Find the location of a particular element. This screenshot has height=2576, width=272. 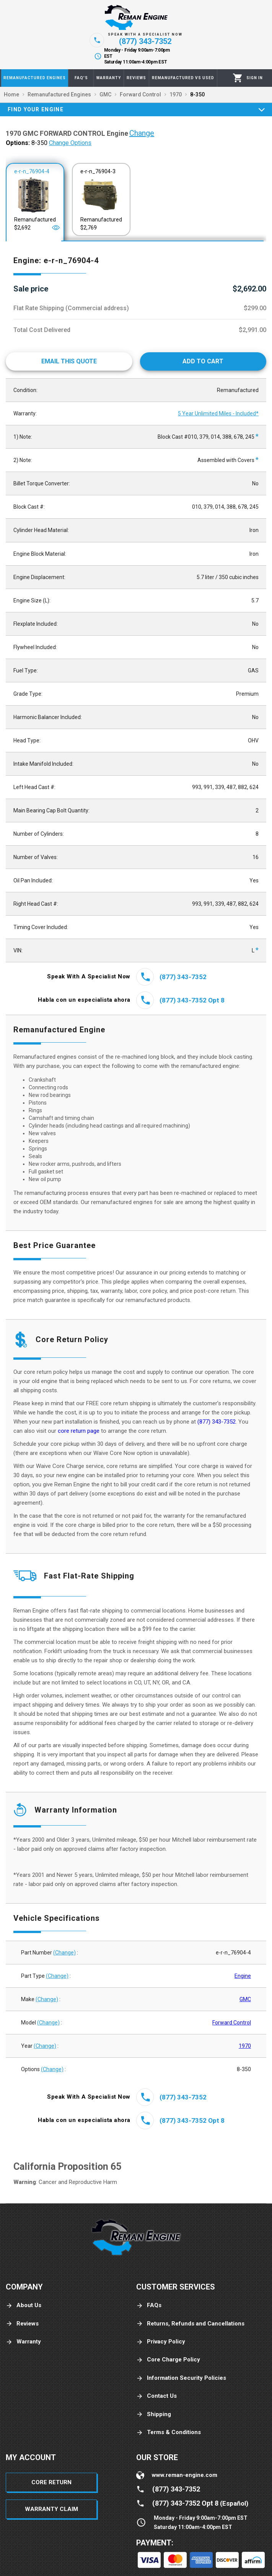

1970 is located at coordinates (245, 2046).